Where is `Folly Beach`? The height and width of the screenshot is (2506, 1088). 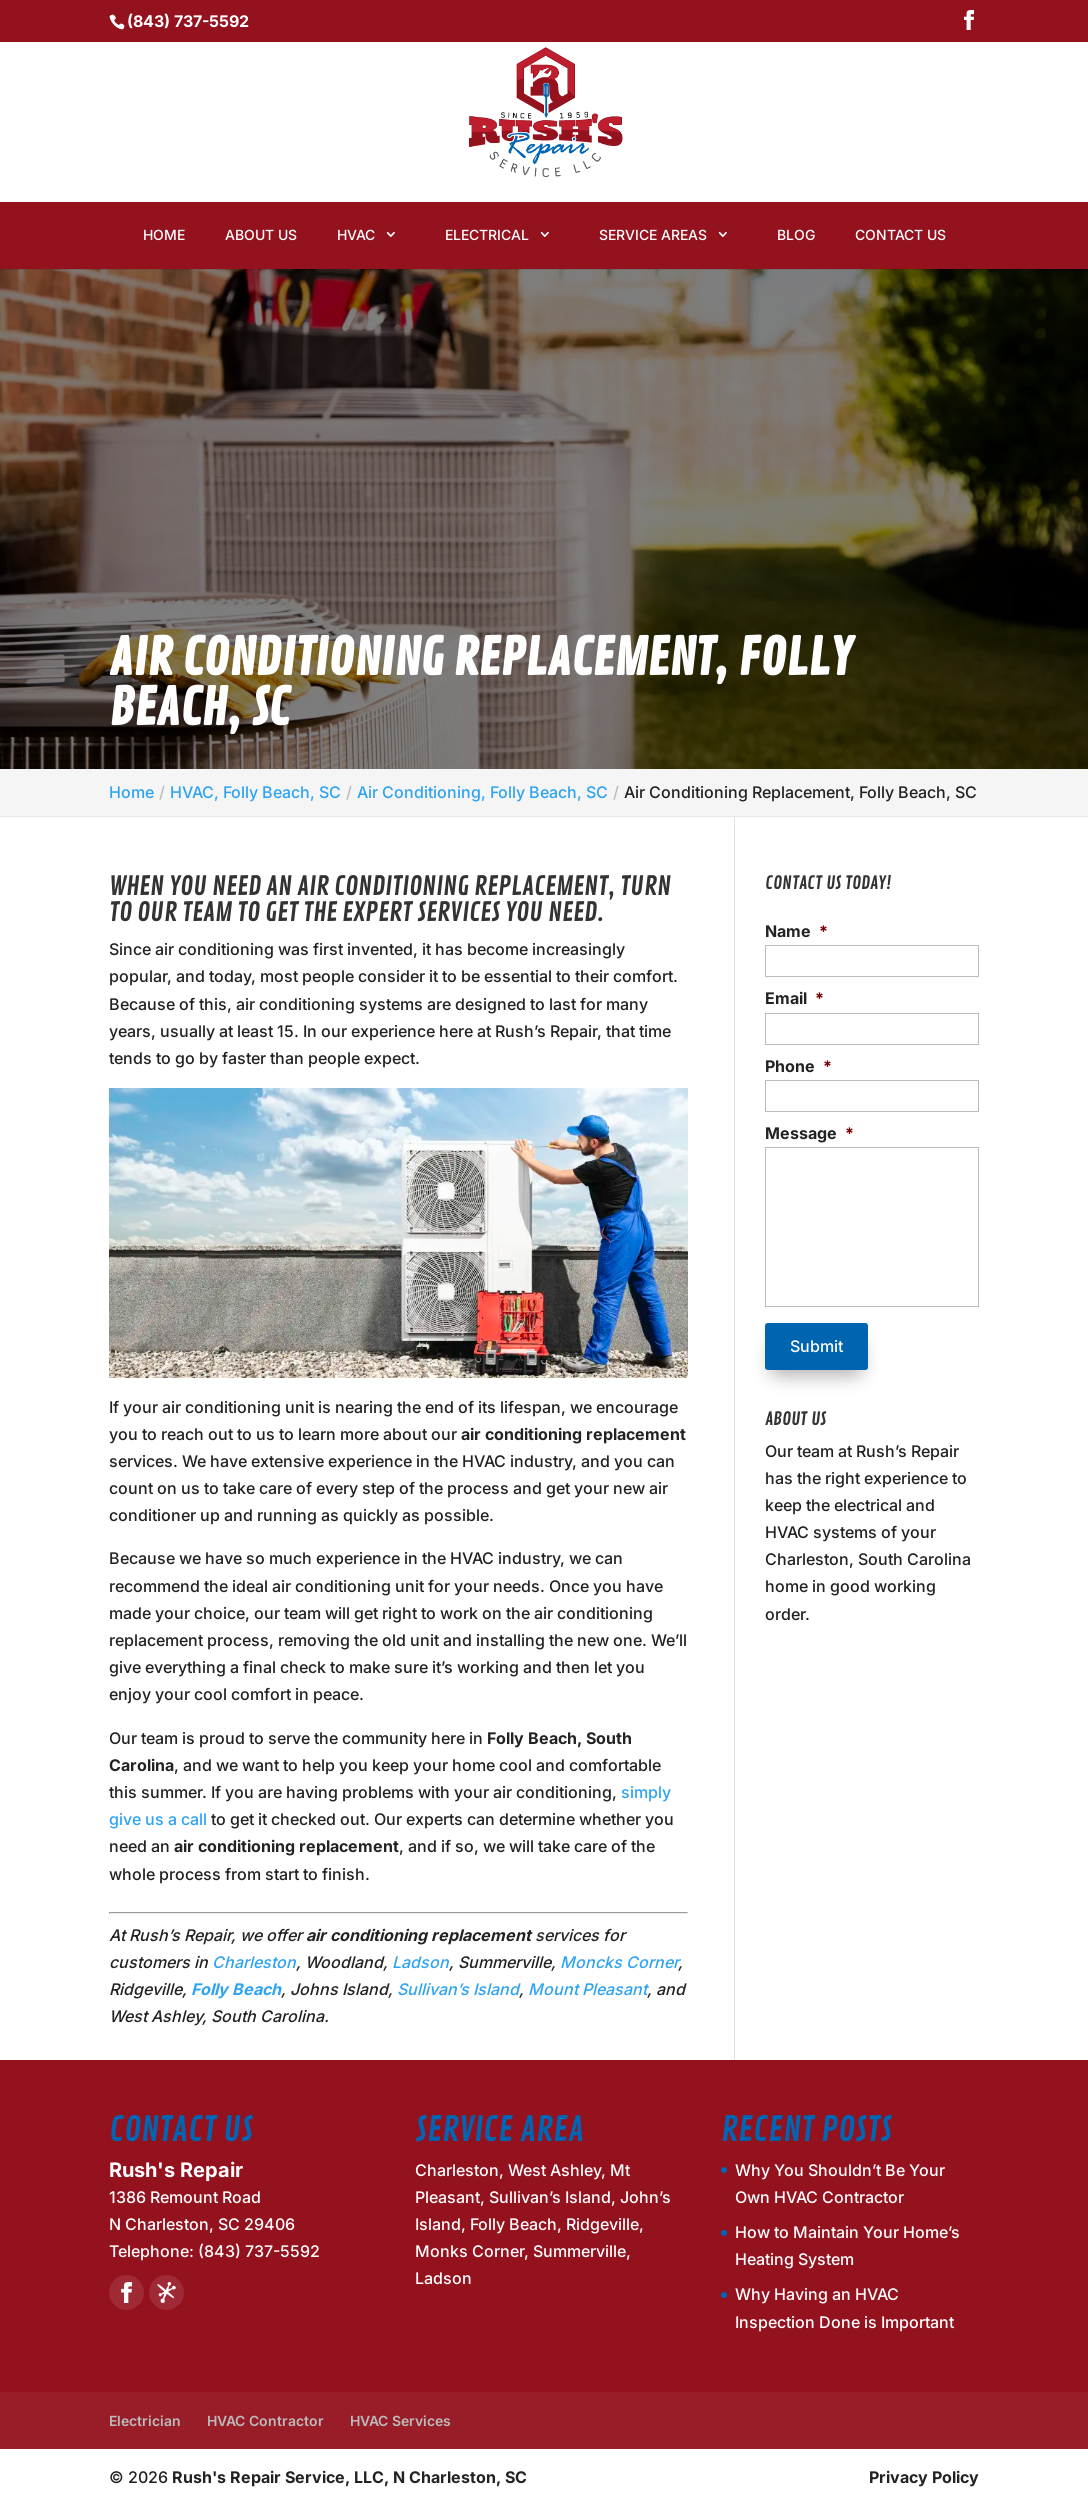 Folly Beach is located at coordinates (236, 1989).